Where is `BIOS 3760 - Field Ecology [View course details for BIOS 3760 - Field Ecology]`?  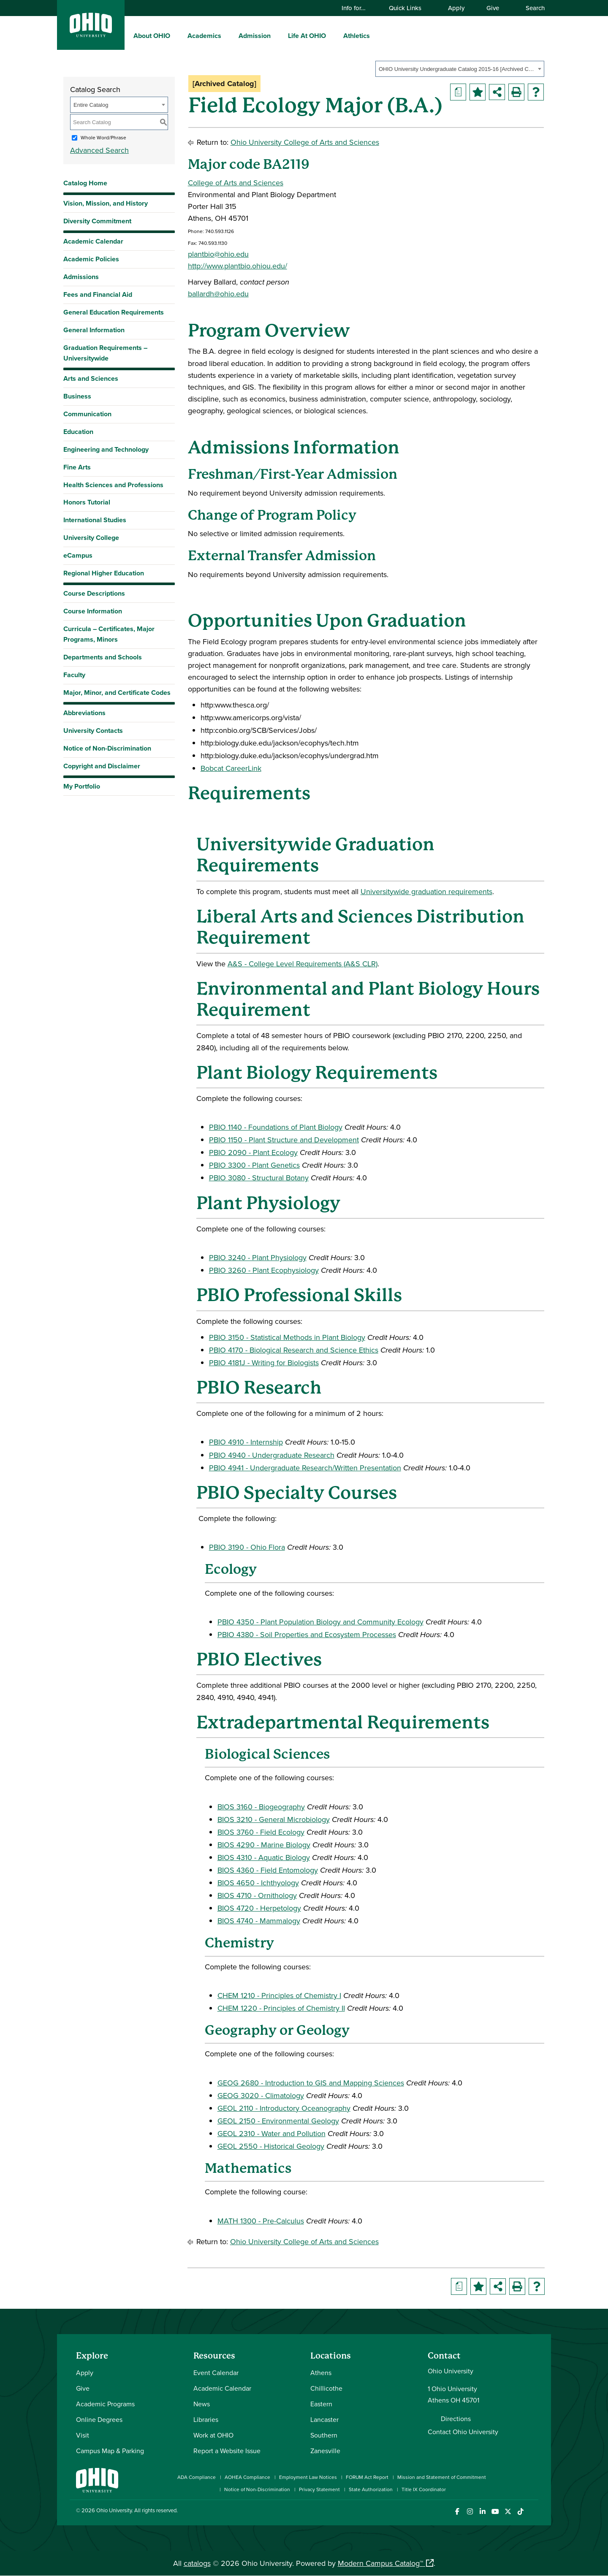
BIOS 3760 - Field Ecology [View course details for BIOS 3760 - Field Ecology] is located at coordinates (260, 1832).